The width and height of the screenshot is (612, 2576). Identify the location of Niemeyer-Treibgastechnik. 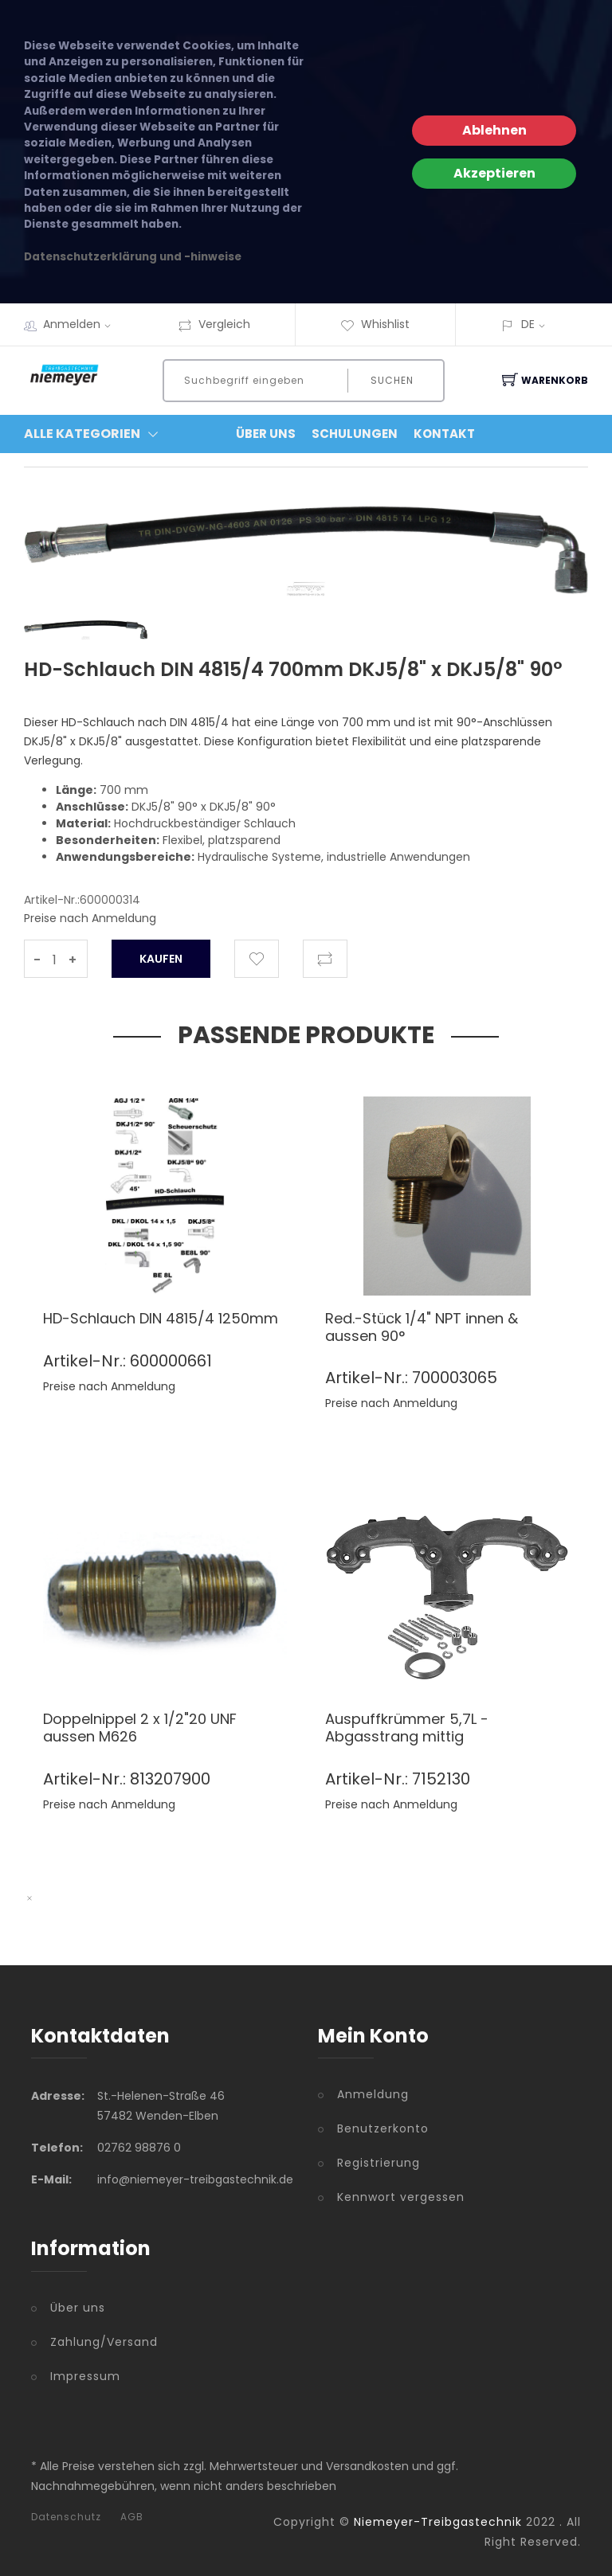
(438, 2522).